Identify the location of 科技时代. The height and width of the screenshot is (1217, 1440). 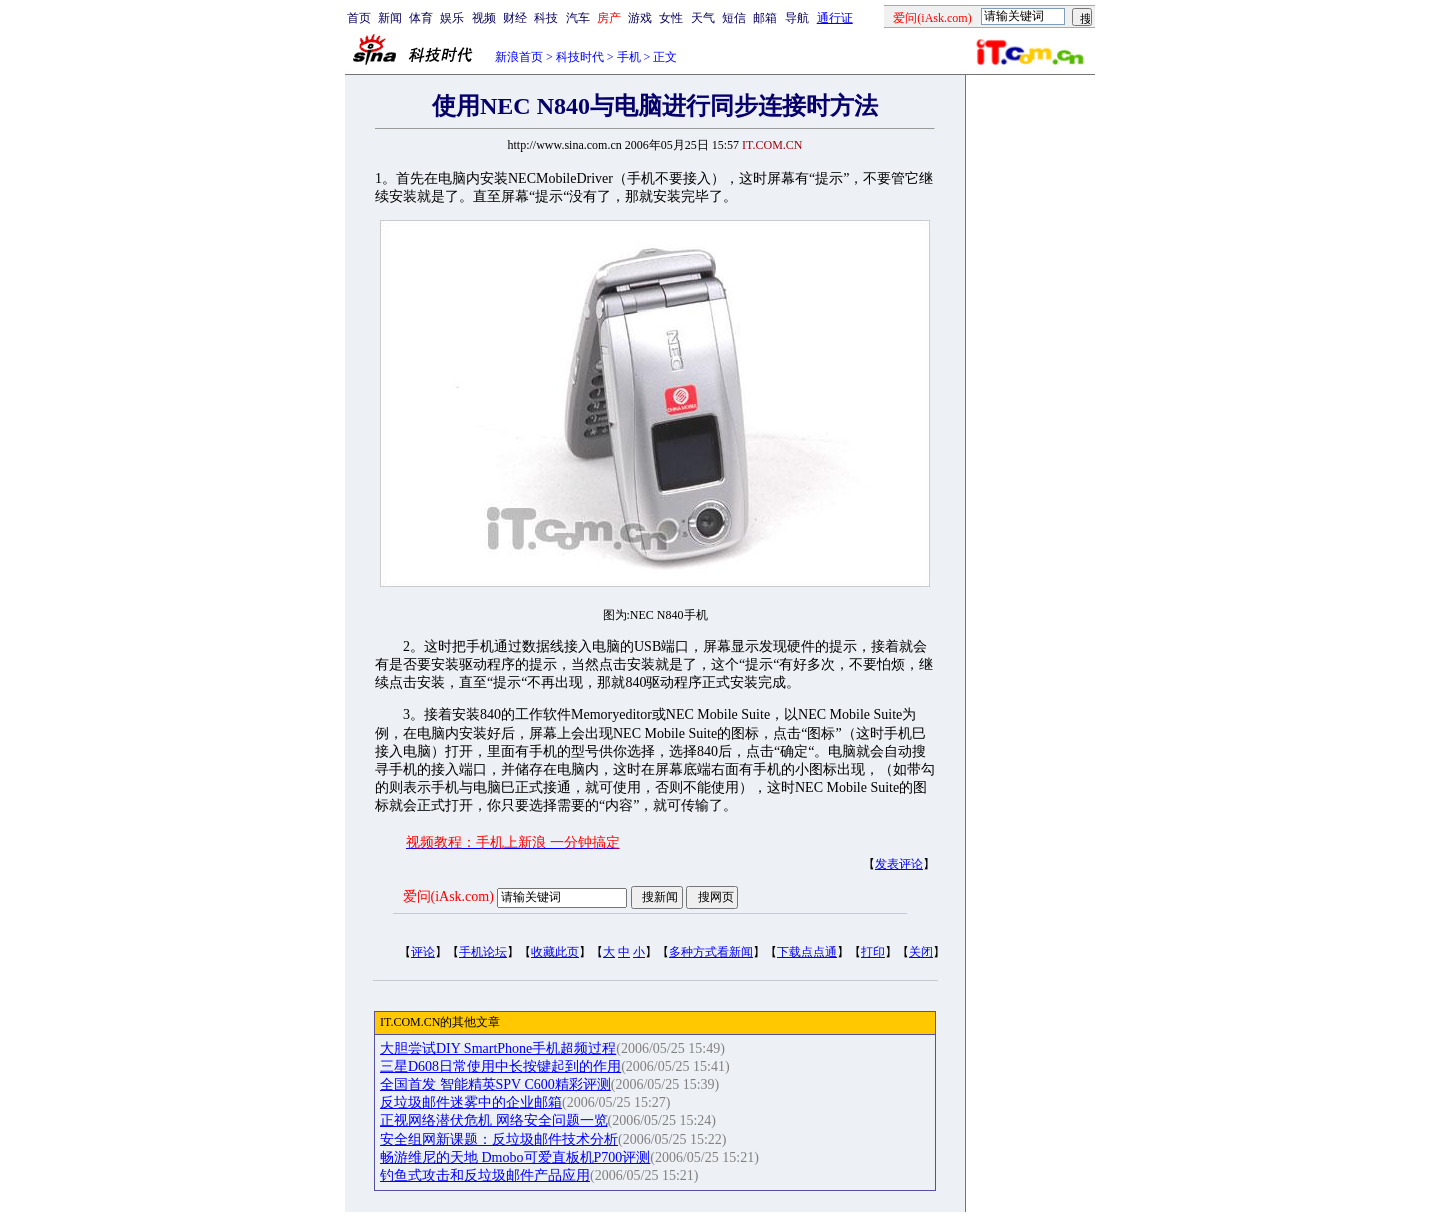
(580, 57).